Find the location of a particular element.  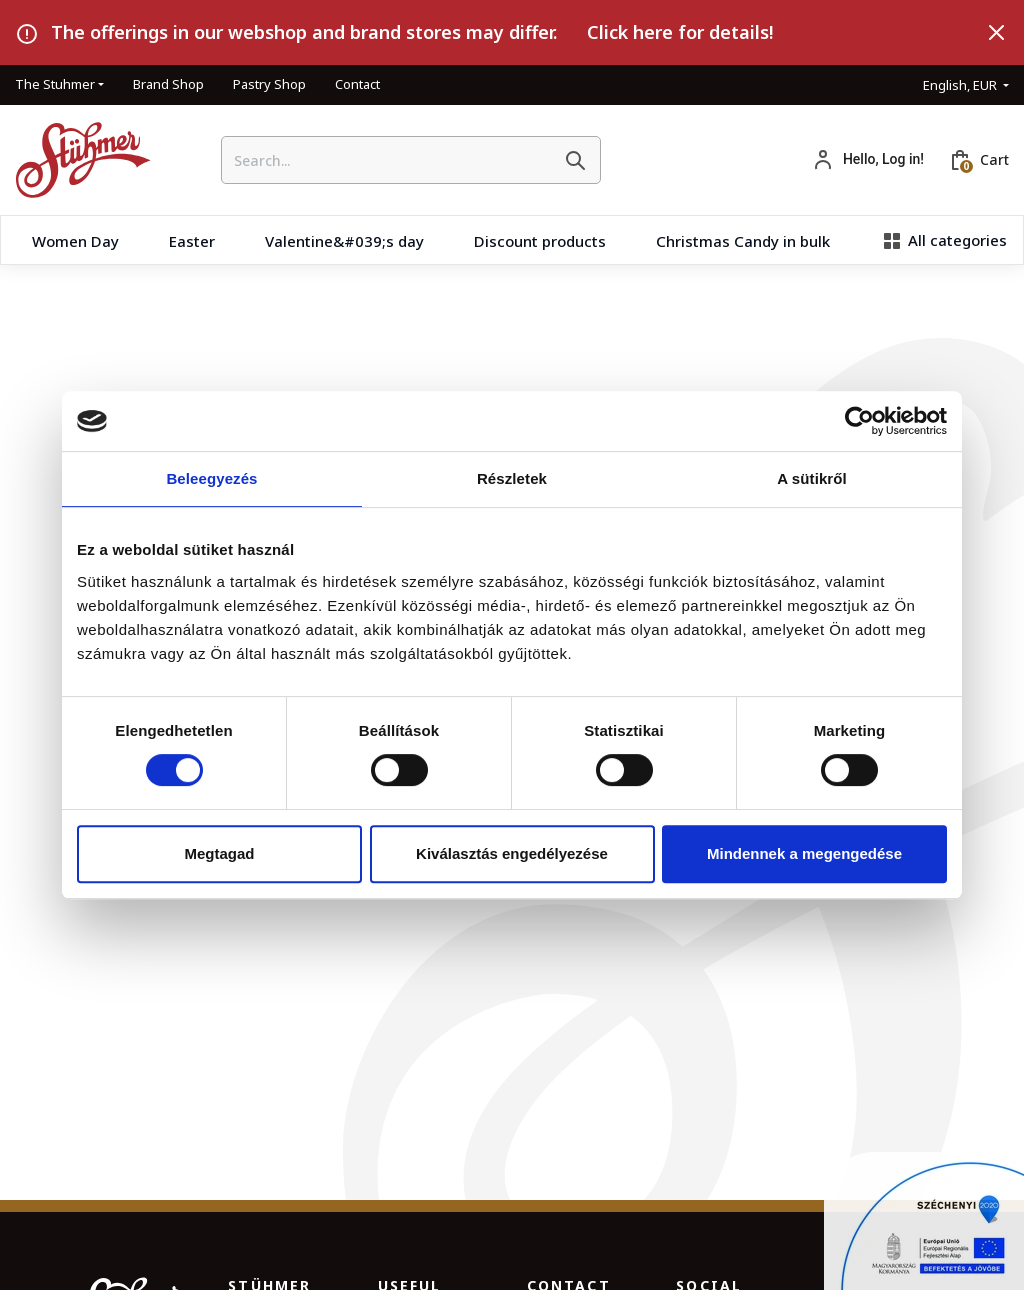

A sütikről [tab] is located at coordinates (812, 478).